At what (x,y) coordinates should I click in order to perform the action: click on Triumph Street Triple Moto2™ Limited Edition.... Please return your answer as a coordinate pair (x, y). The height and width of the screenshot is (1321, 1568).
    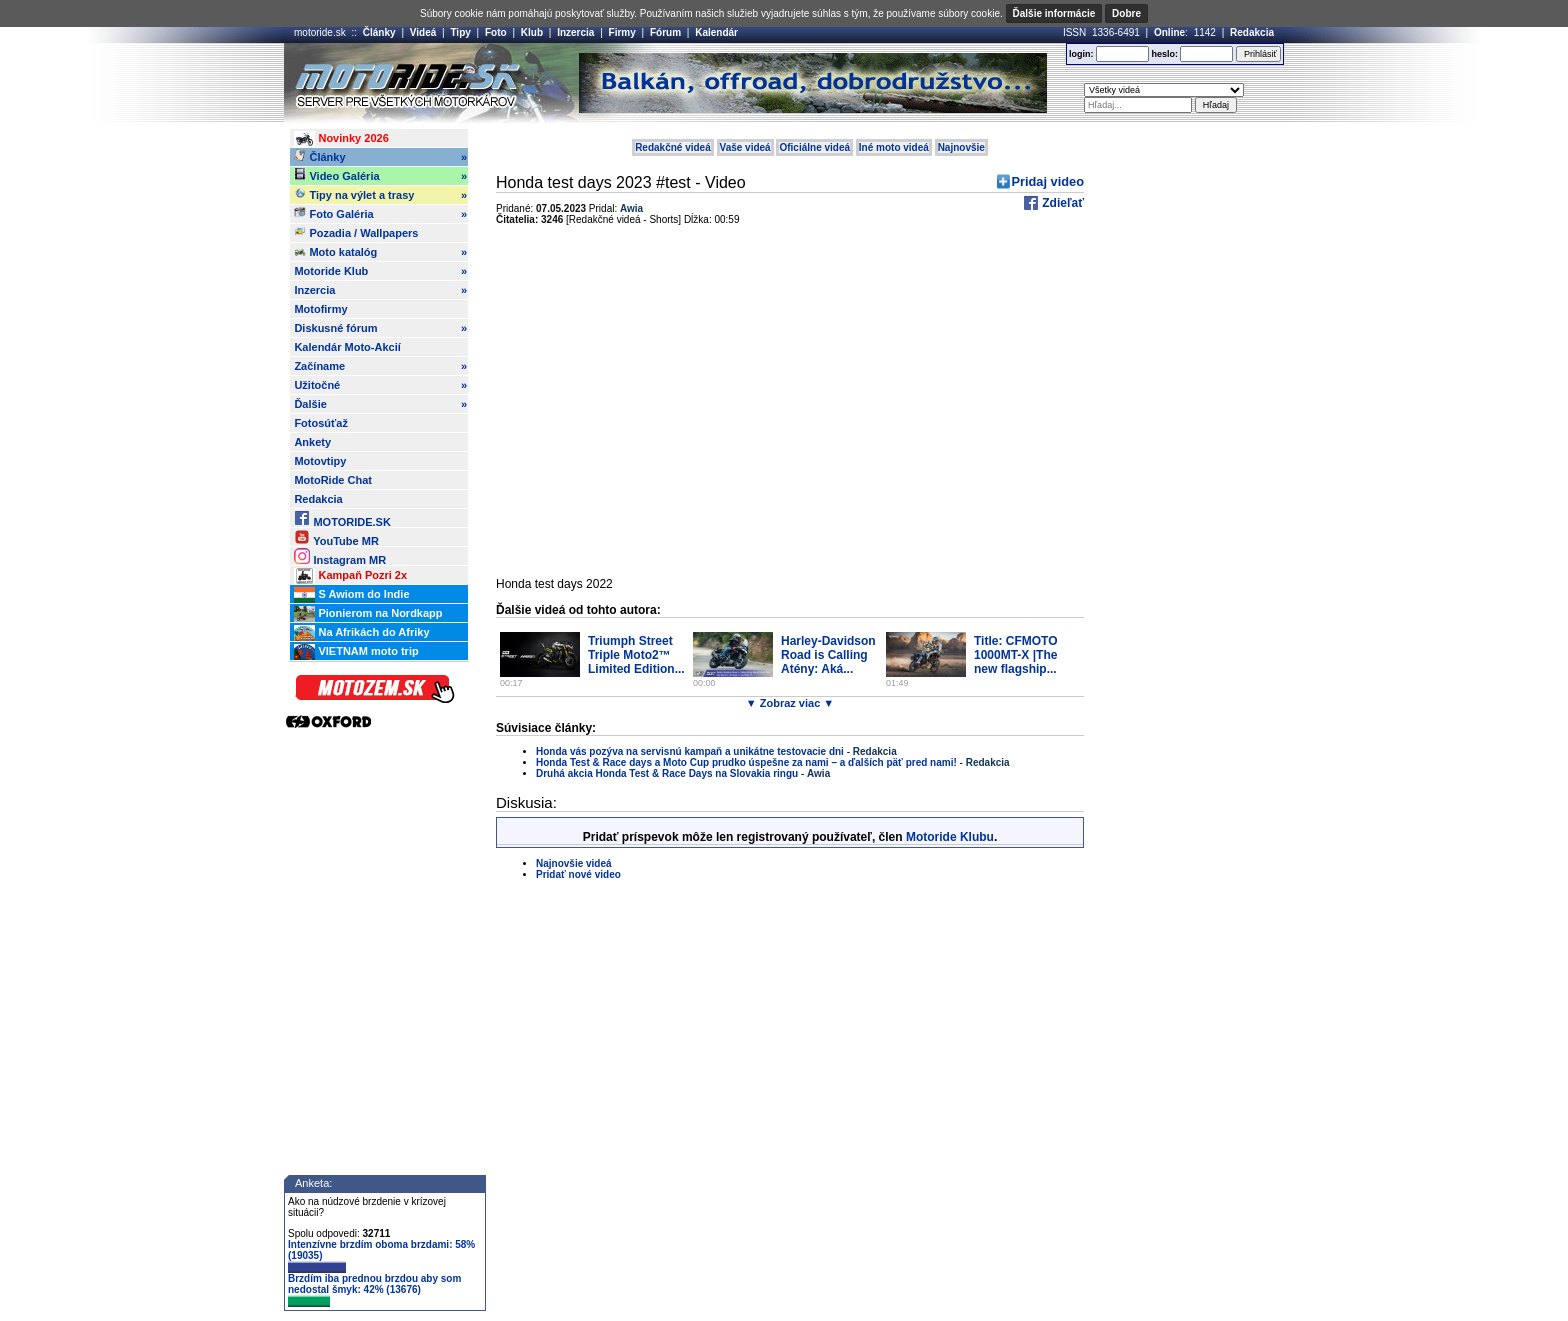
    Looking at the image, I should click on (636, 655).